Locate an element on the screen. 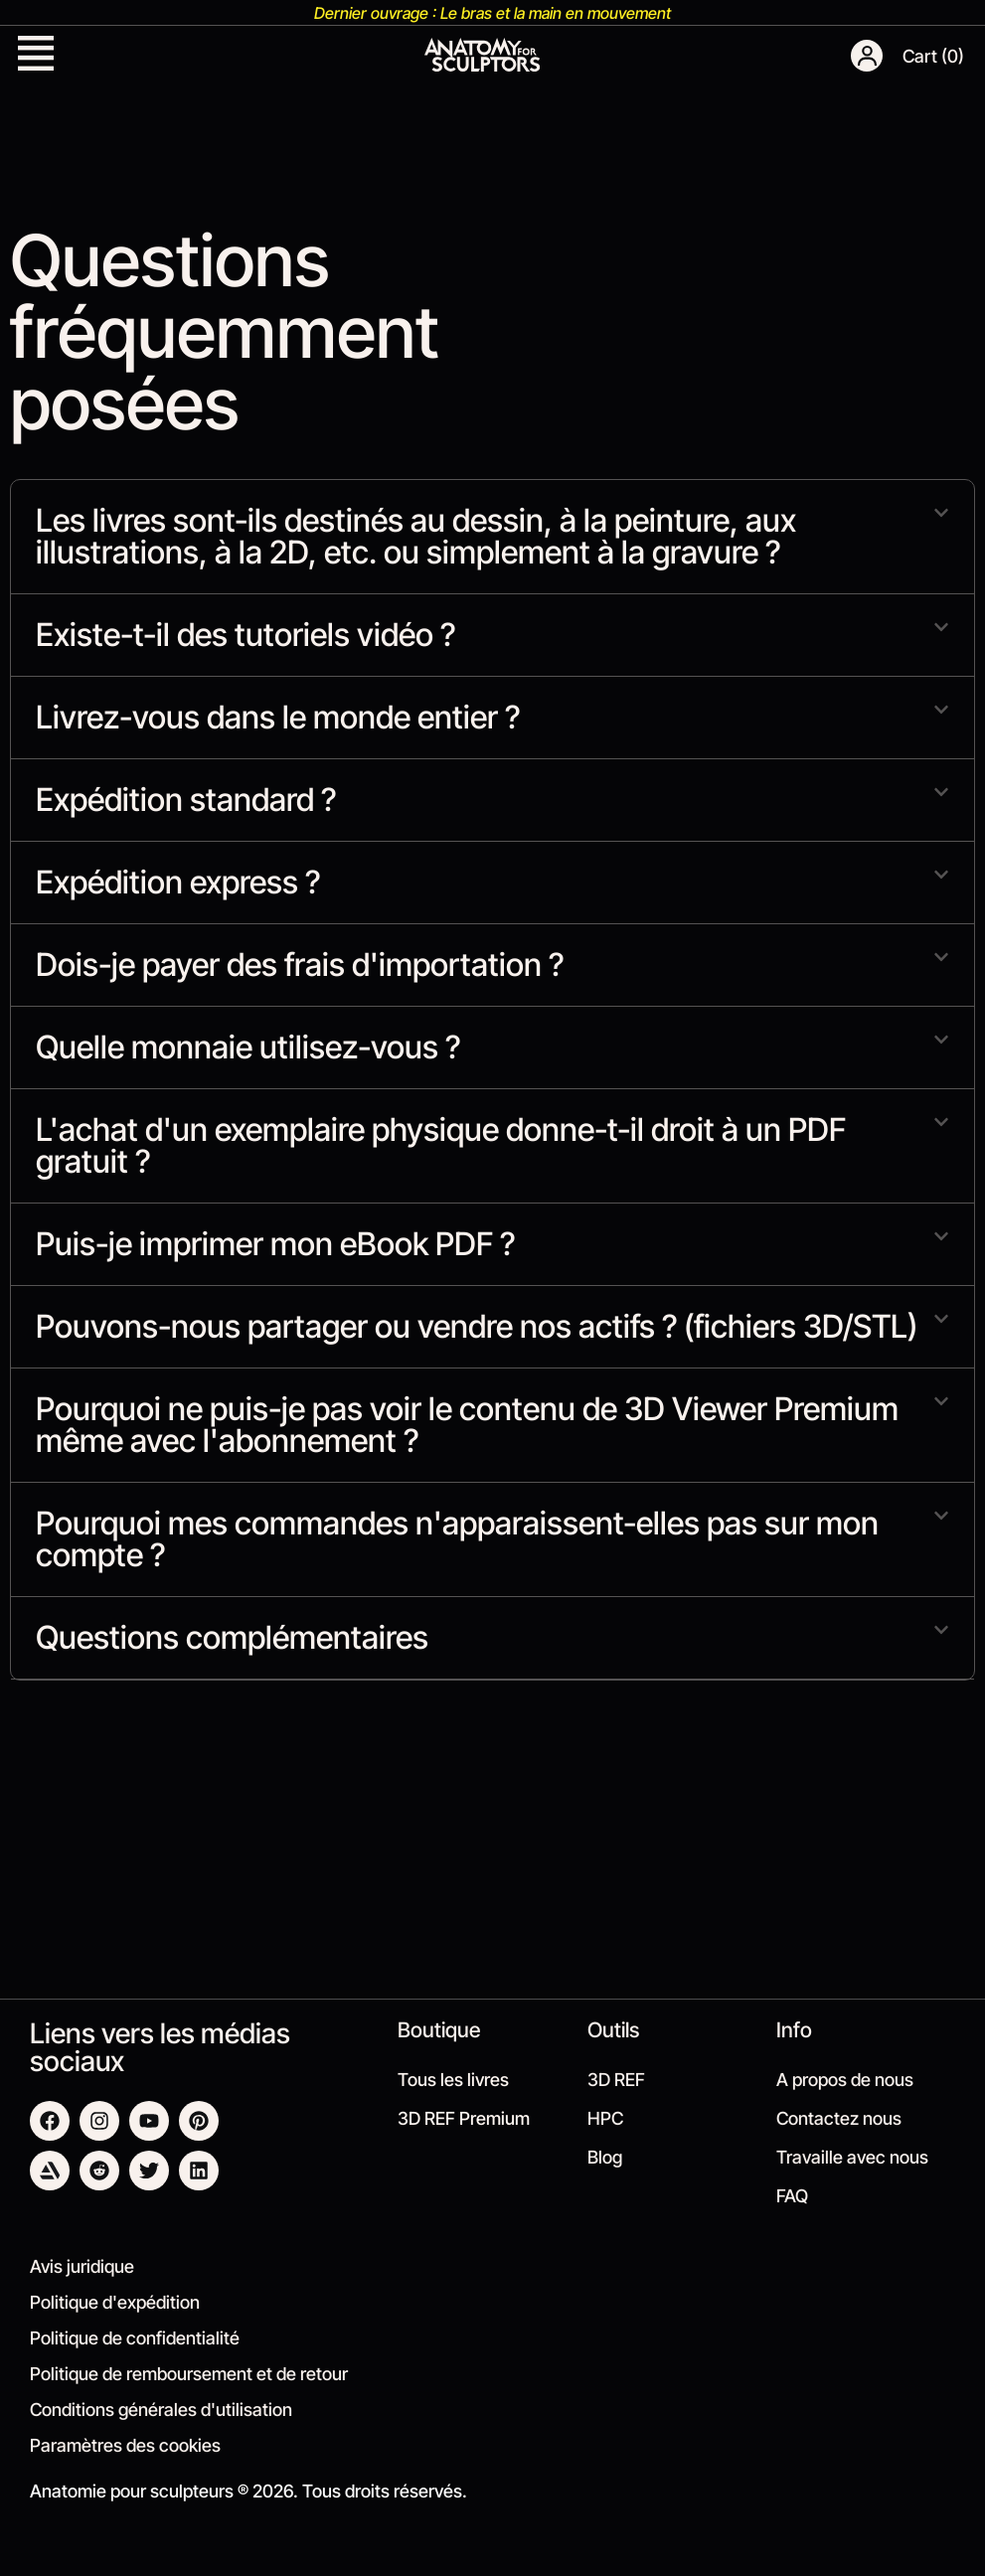 This screenshot has height=2576, width=985. [button] is located at coordinates (36, 56).